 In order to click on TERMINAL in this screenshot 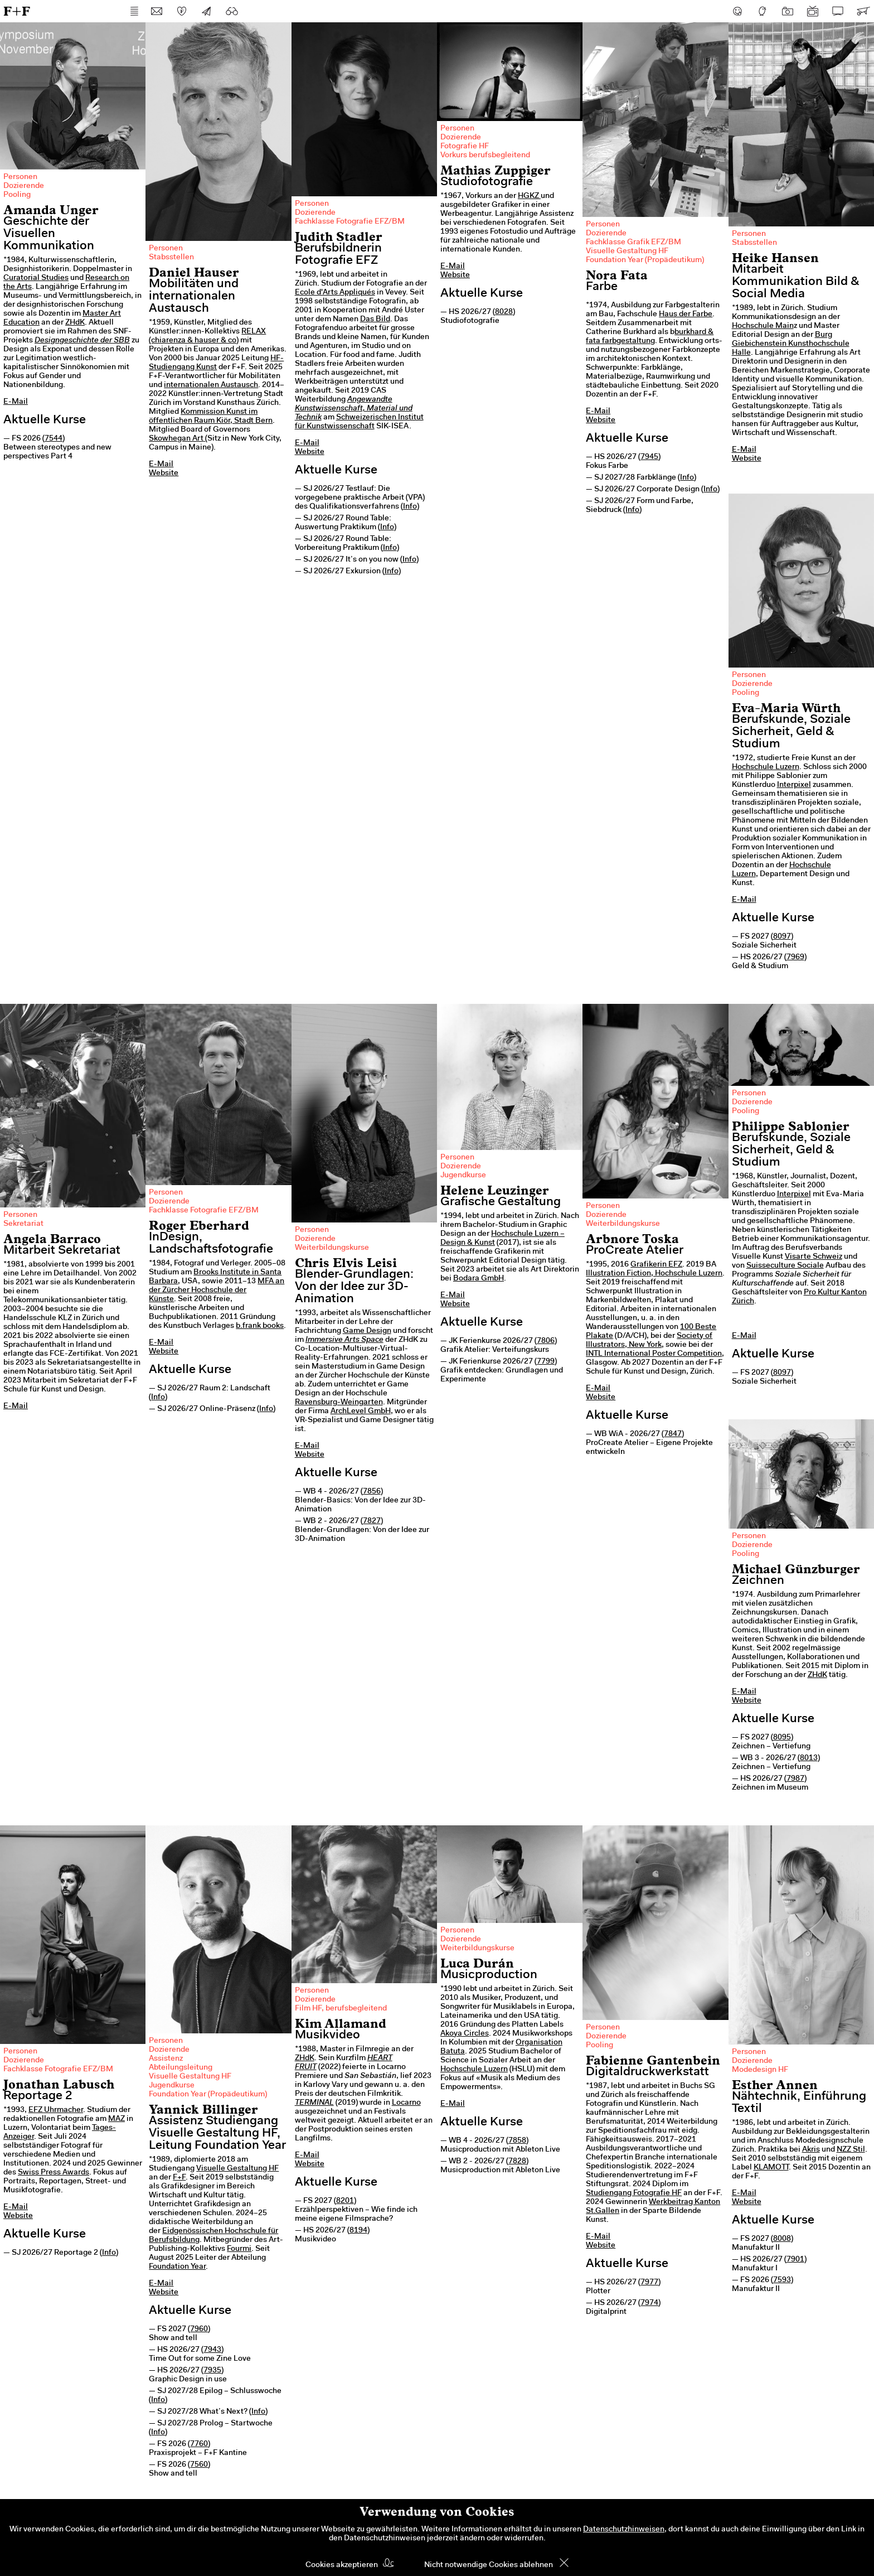, I will do `click(314, 2103)`.